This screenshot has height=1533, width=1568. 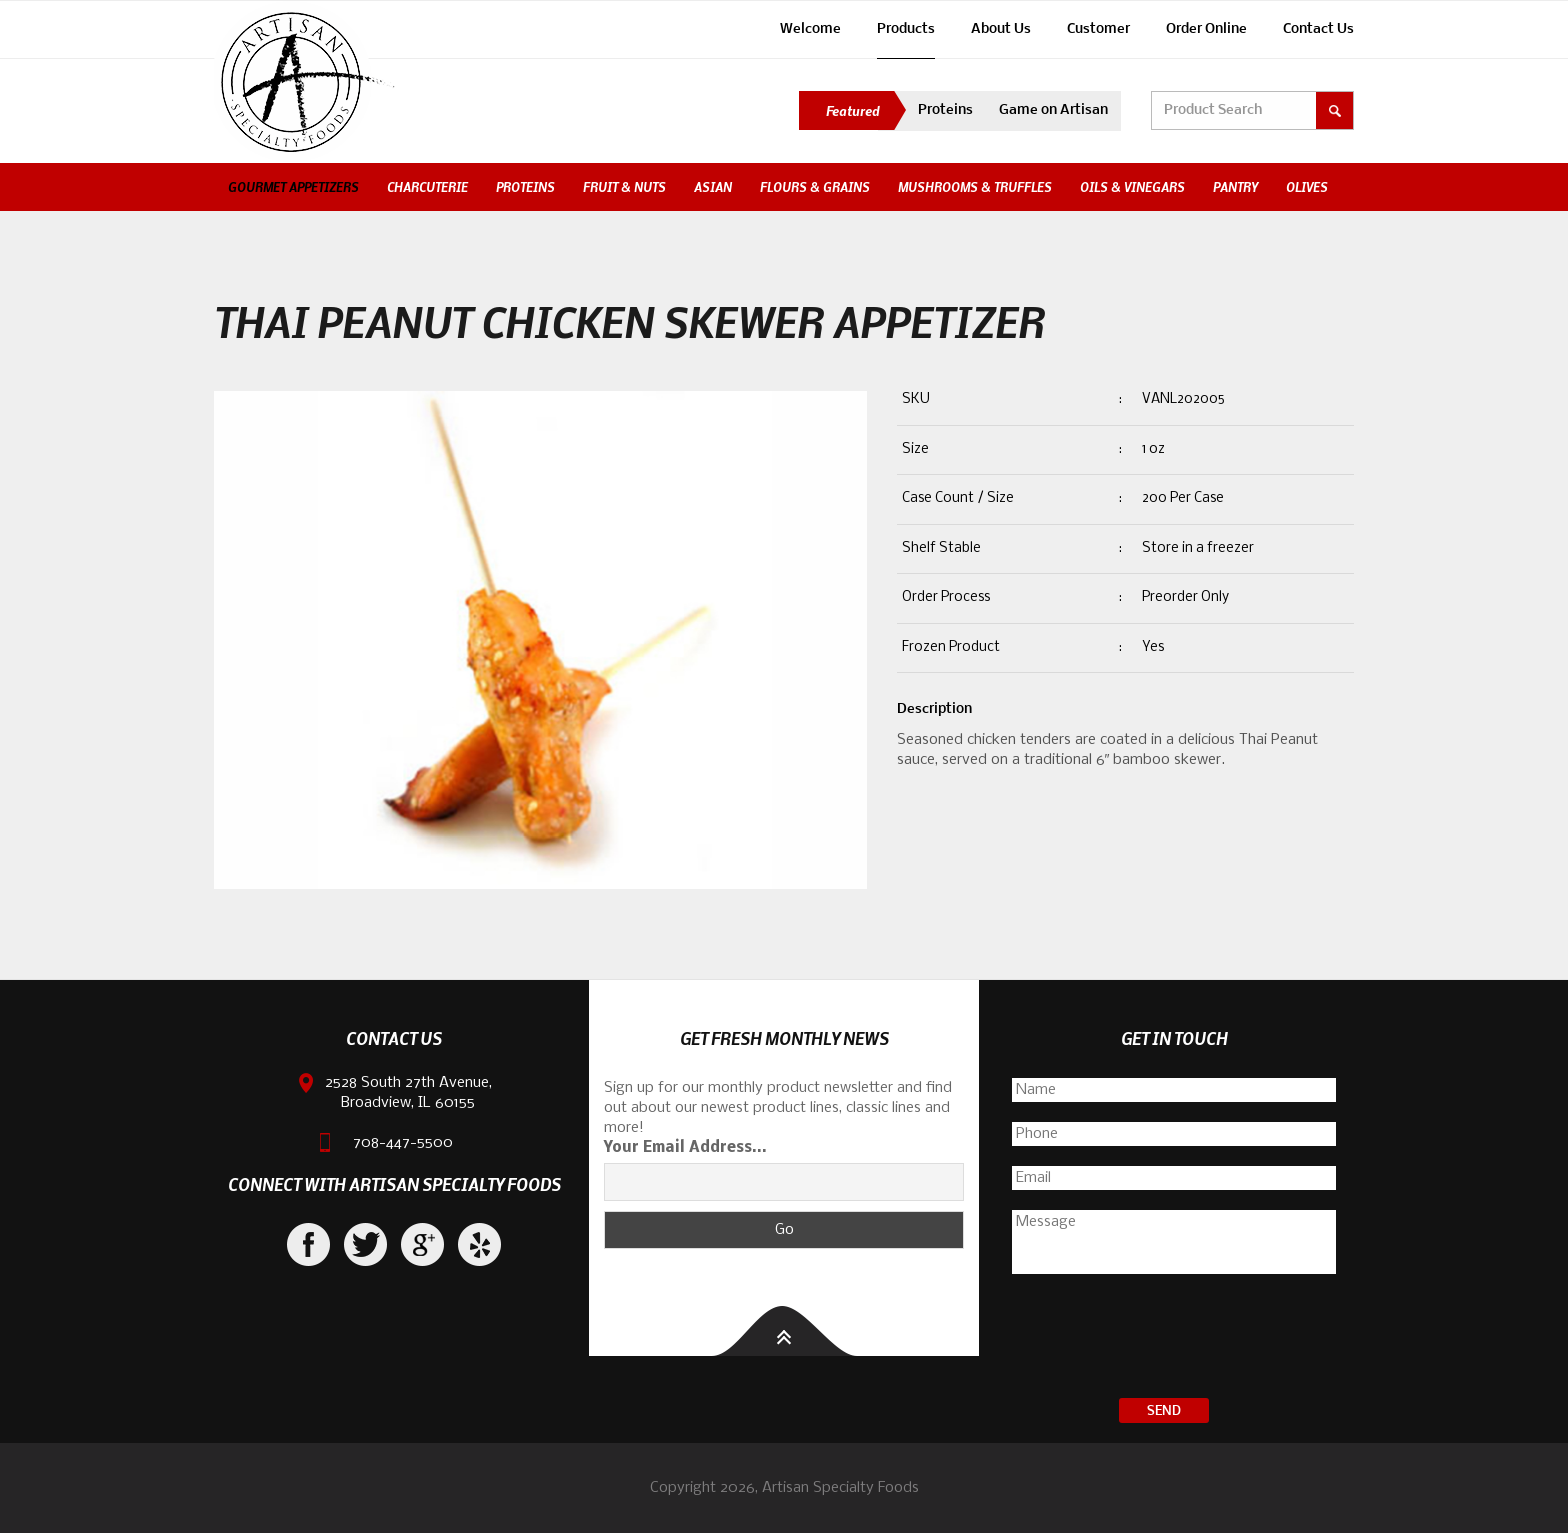 I want to click on Products, so click(x=906, y=29).